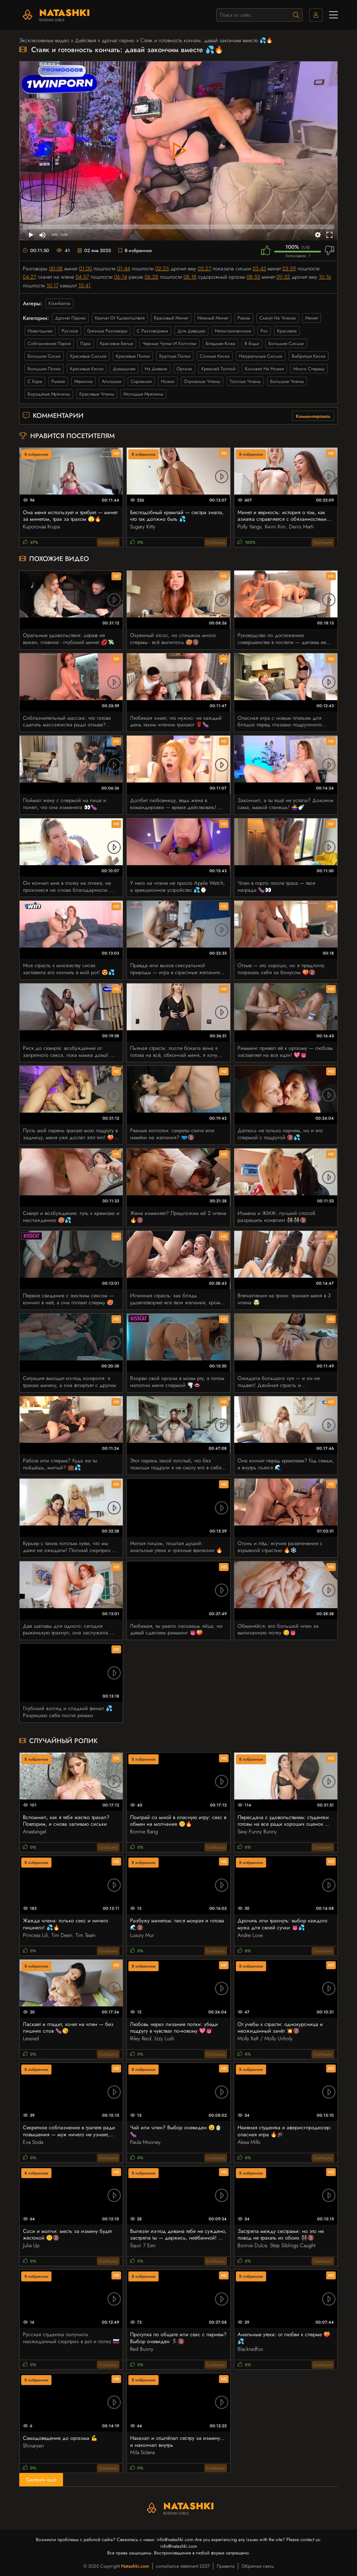 The height and width of the screenshot is (2576, 357). What do you see at coordinates (107, 330) in the screenshot?
I see `грязные разговоры` at bounding box center [107, 330].